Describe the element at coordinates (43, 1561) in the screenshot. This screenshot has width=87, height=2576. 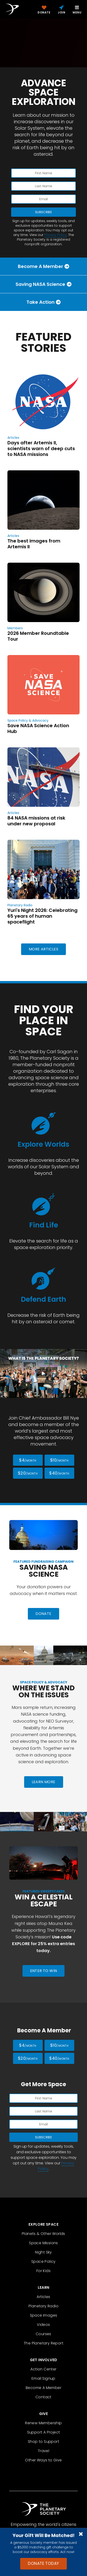
I see `Featured Fundraising Campaign` at that location.